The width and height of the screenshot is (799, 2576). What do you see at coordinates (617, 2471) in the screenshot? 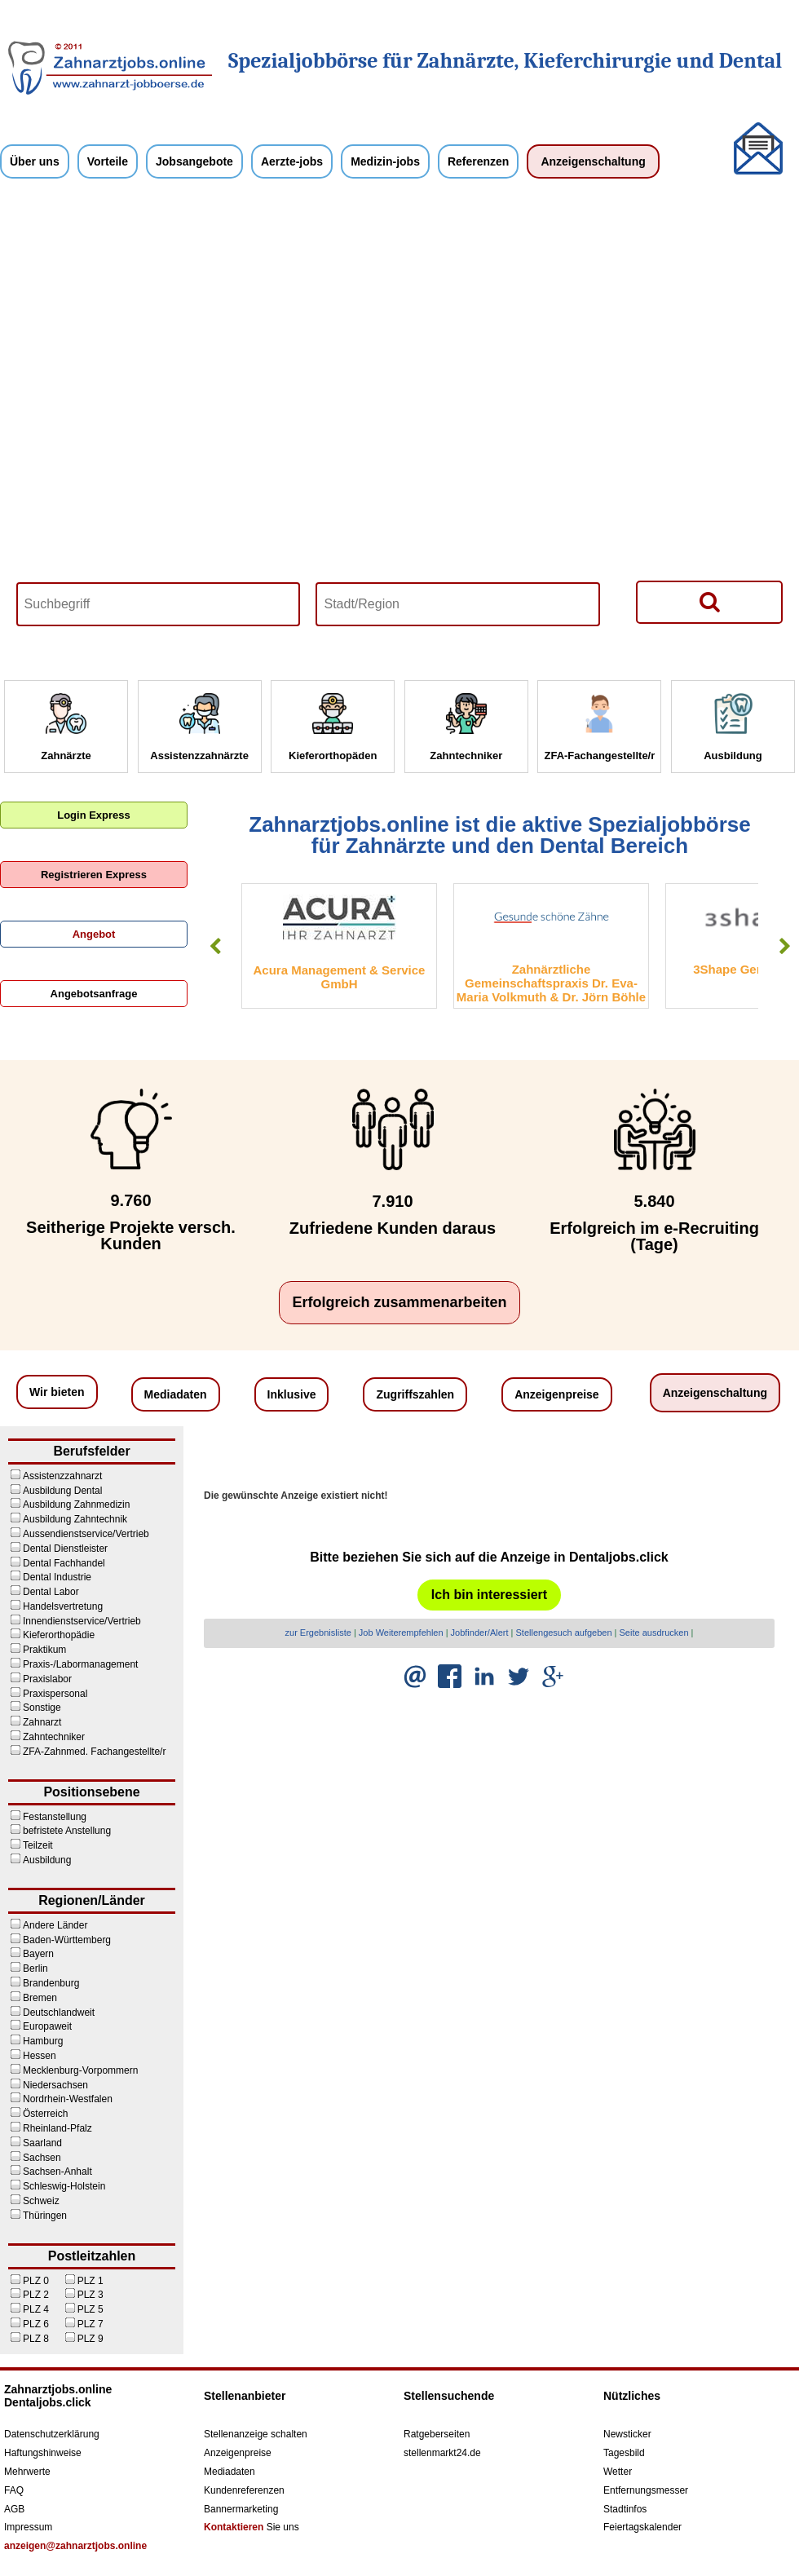
I see `Wetter` at bounding box center [617, 2471].